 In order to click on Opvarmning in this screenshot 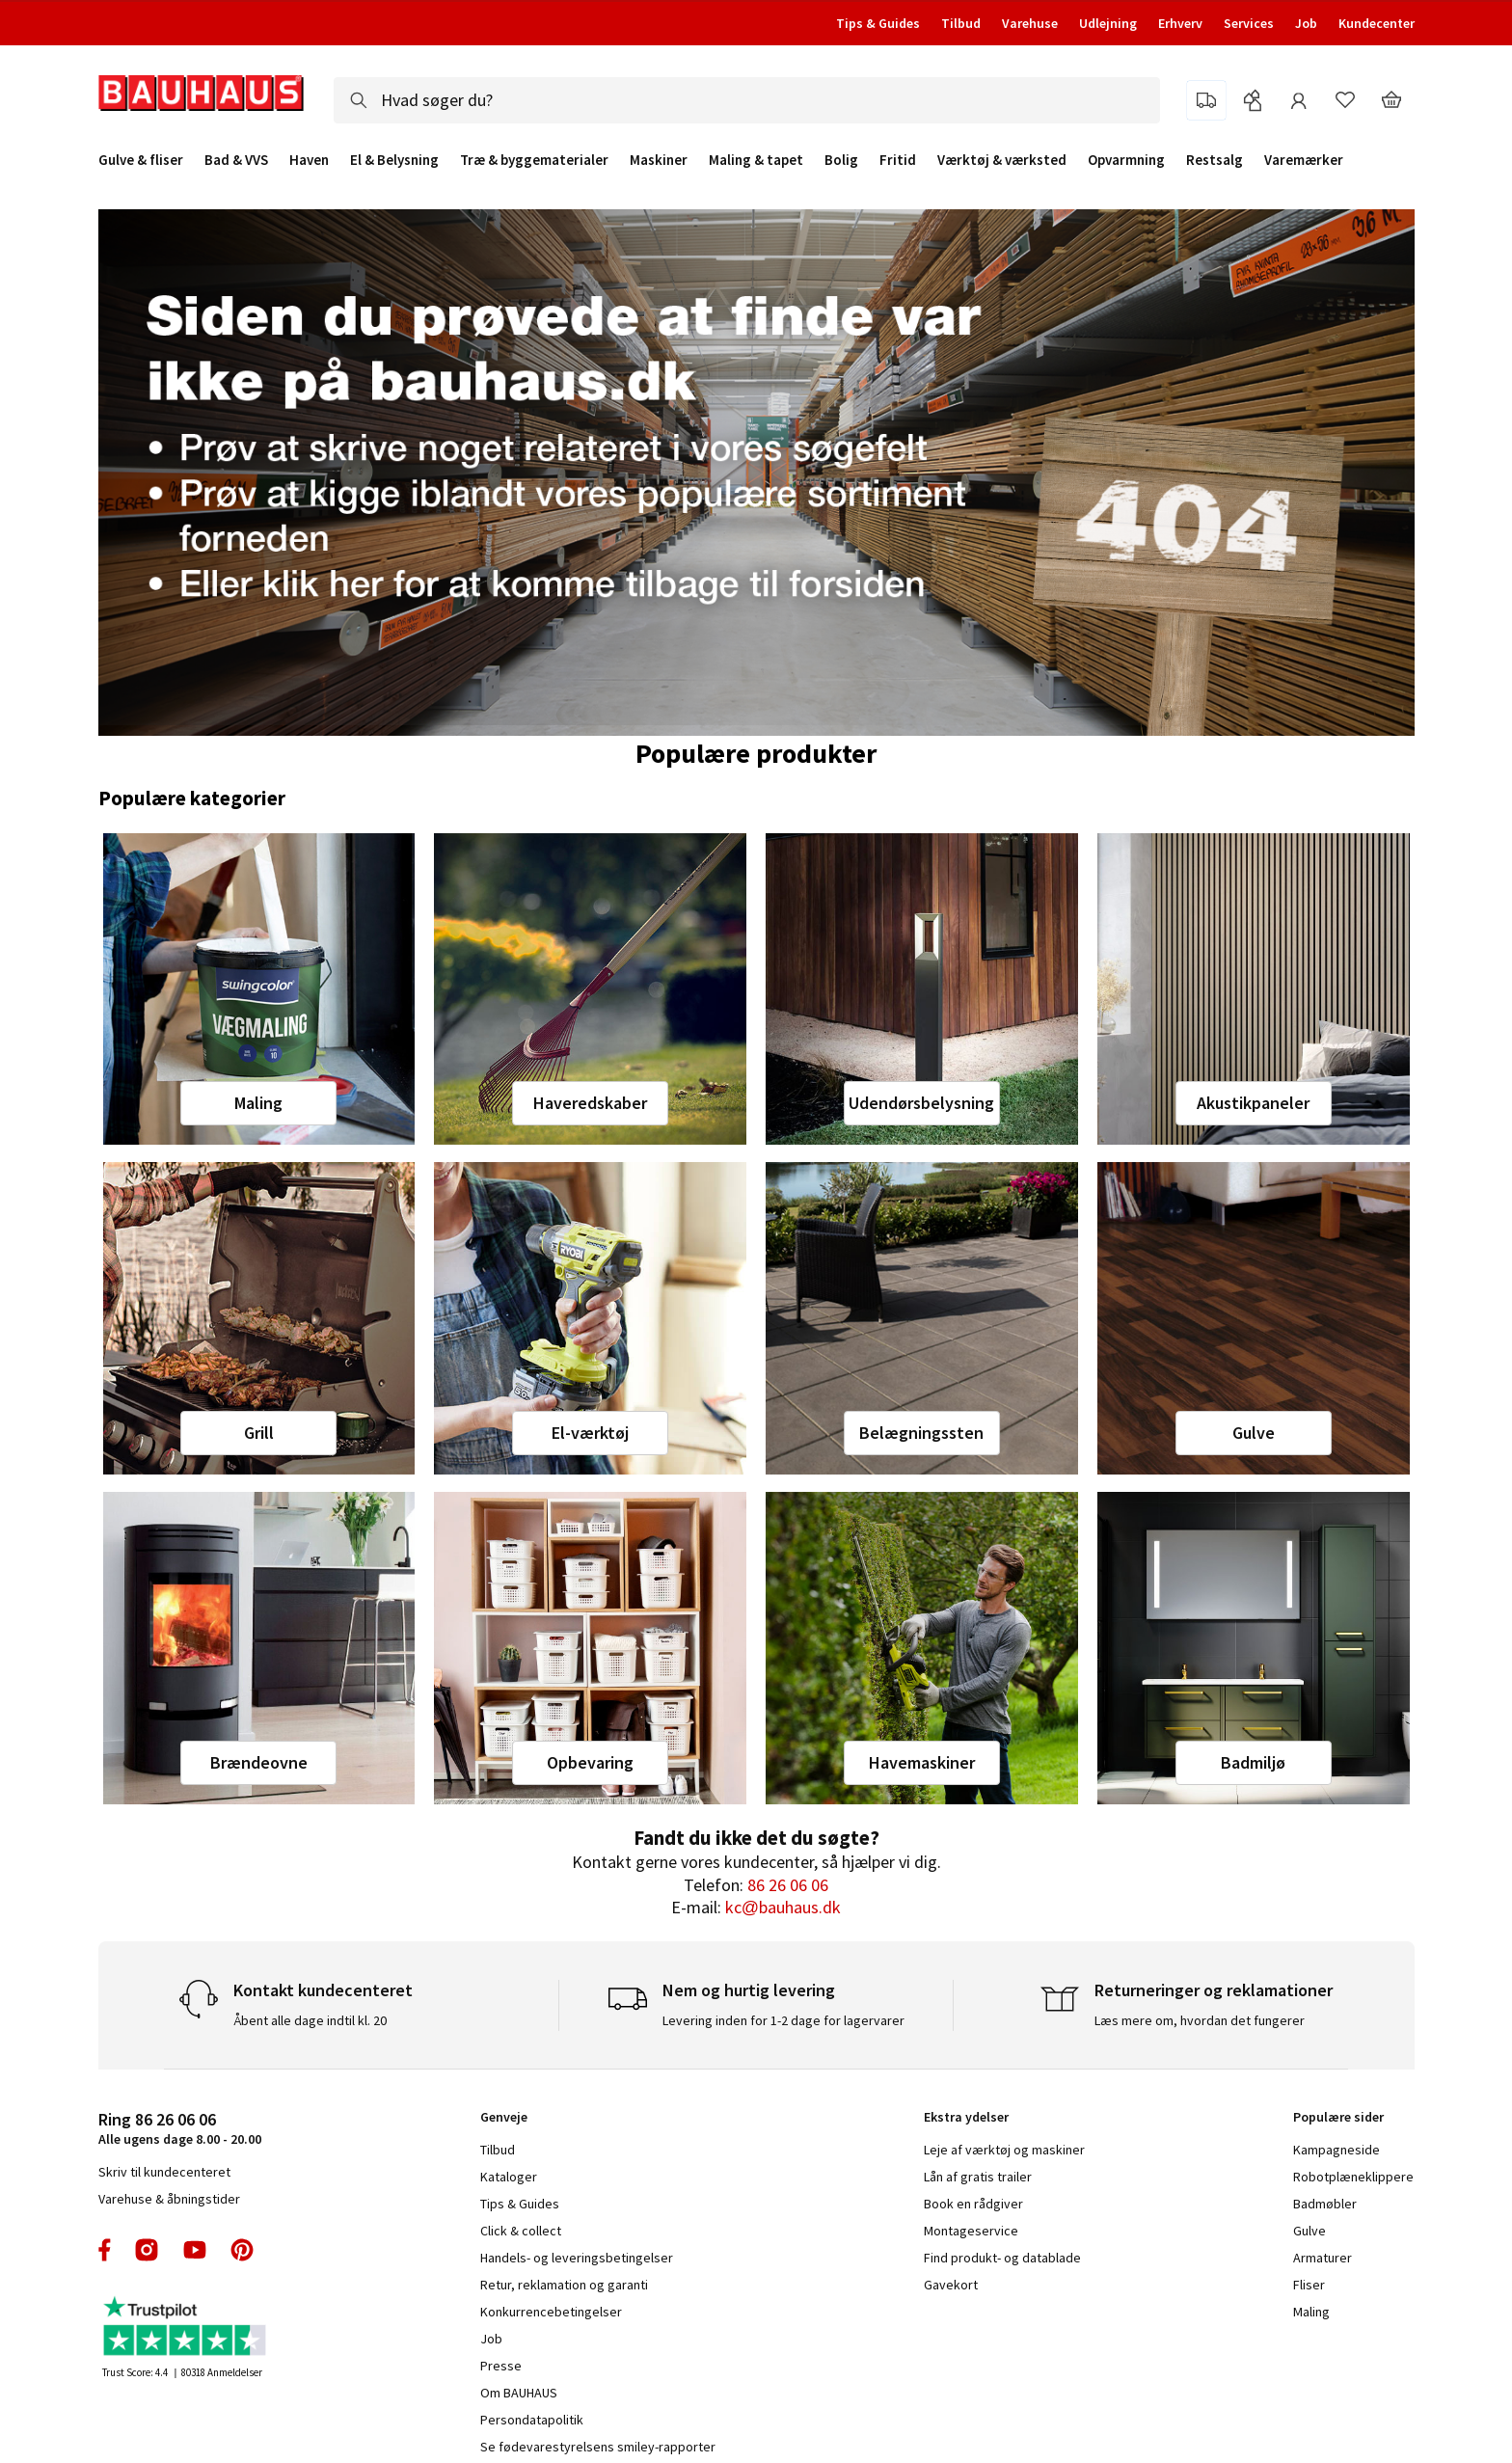, I will do `click(1126, 160)`.